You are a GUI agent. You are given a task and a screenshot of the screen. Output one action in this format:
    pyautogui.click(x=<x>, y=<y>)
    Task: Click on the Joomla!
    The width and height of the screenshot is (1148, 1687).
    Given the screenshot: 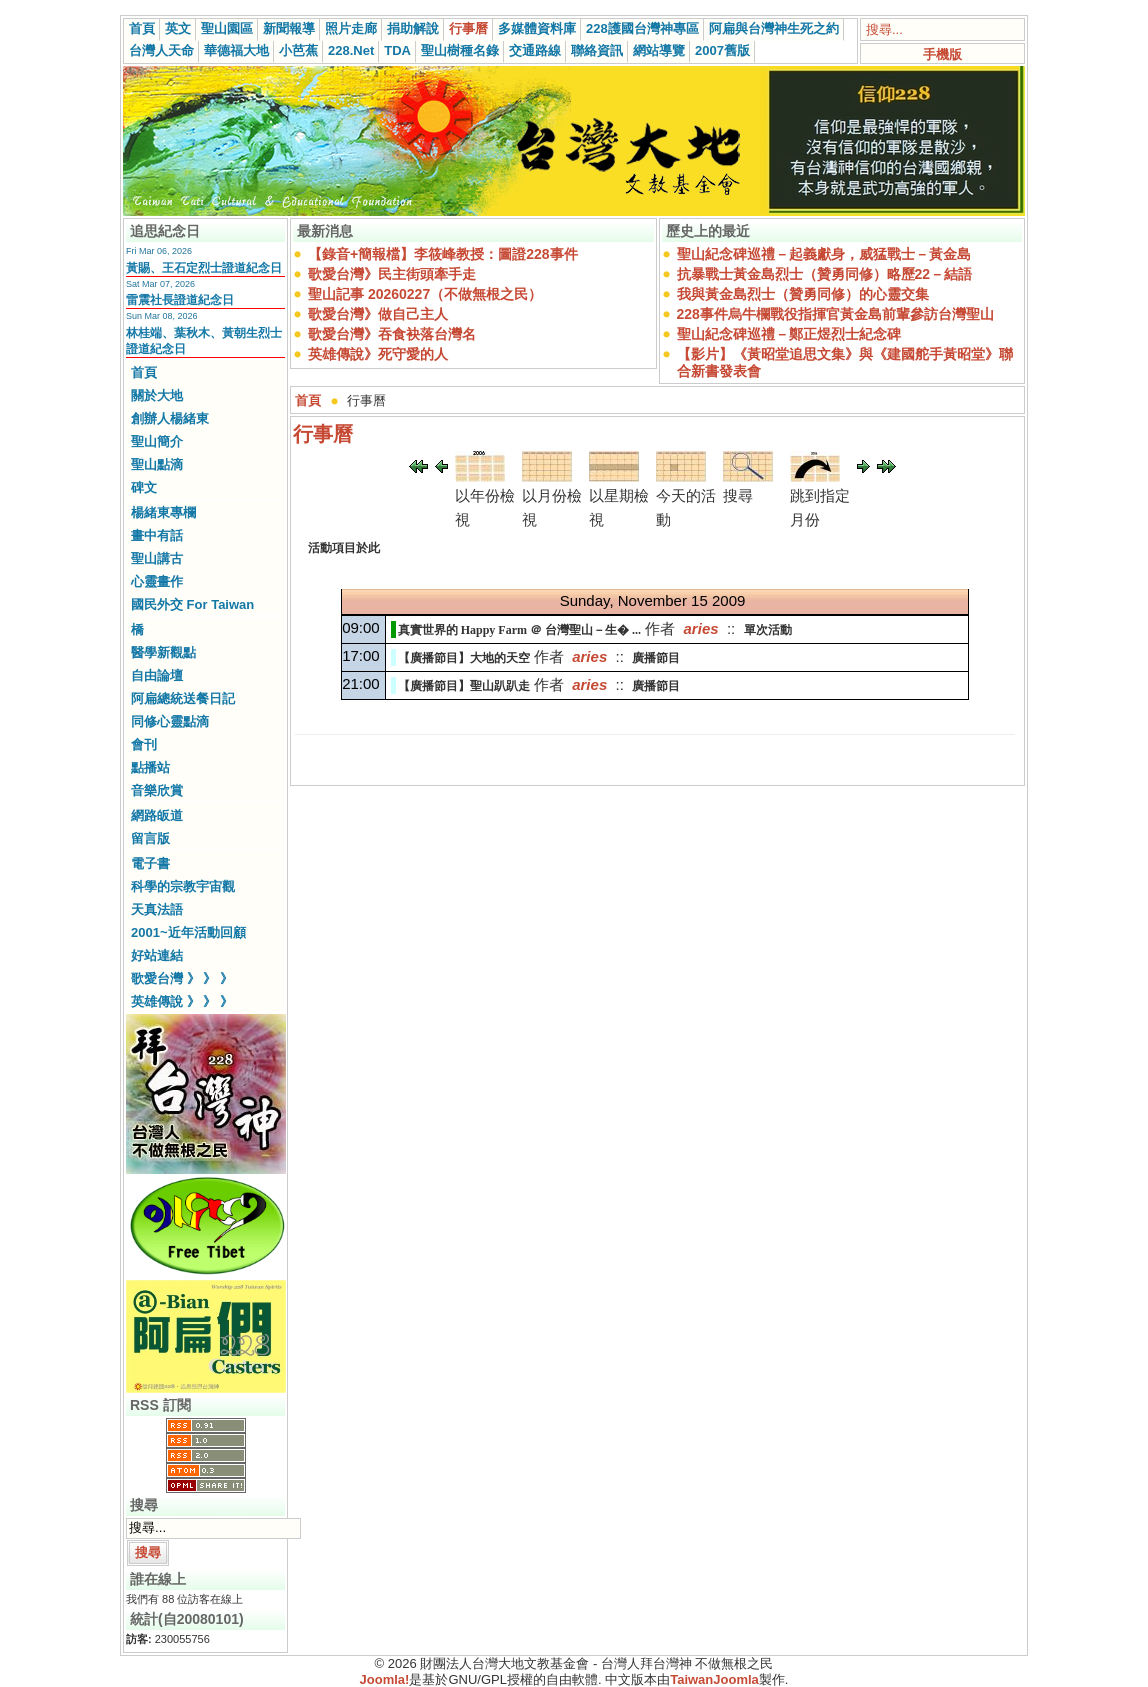 What is the action you would take?
    pyautogui.click(x=385, y=1679)
    